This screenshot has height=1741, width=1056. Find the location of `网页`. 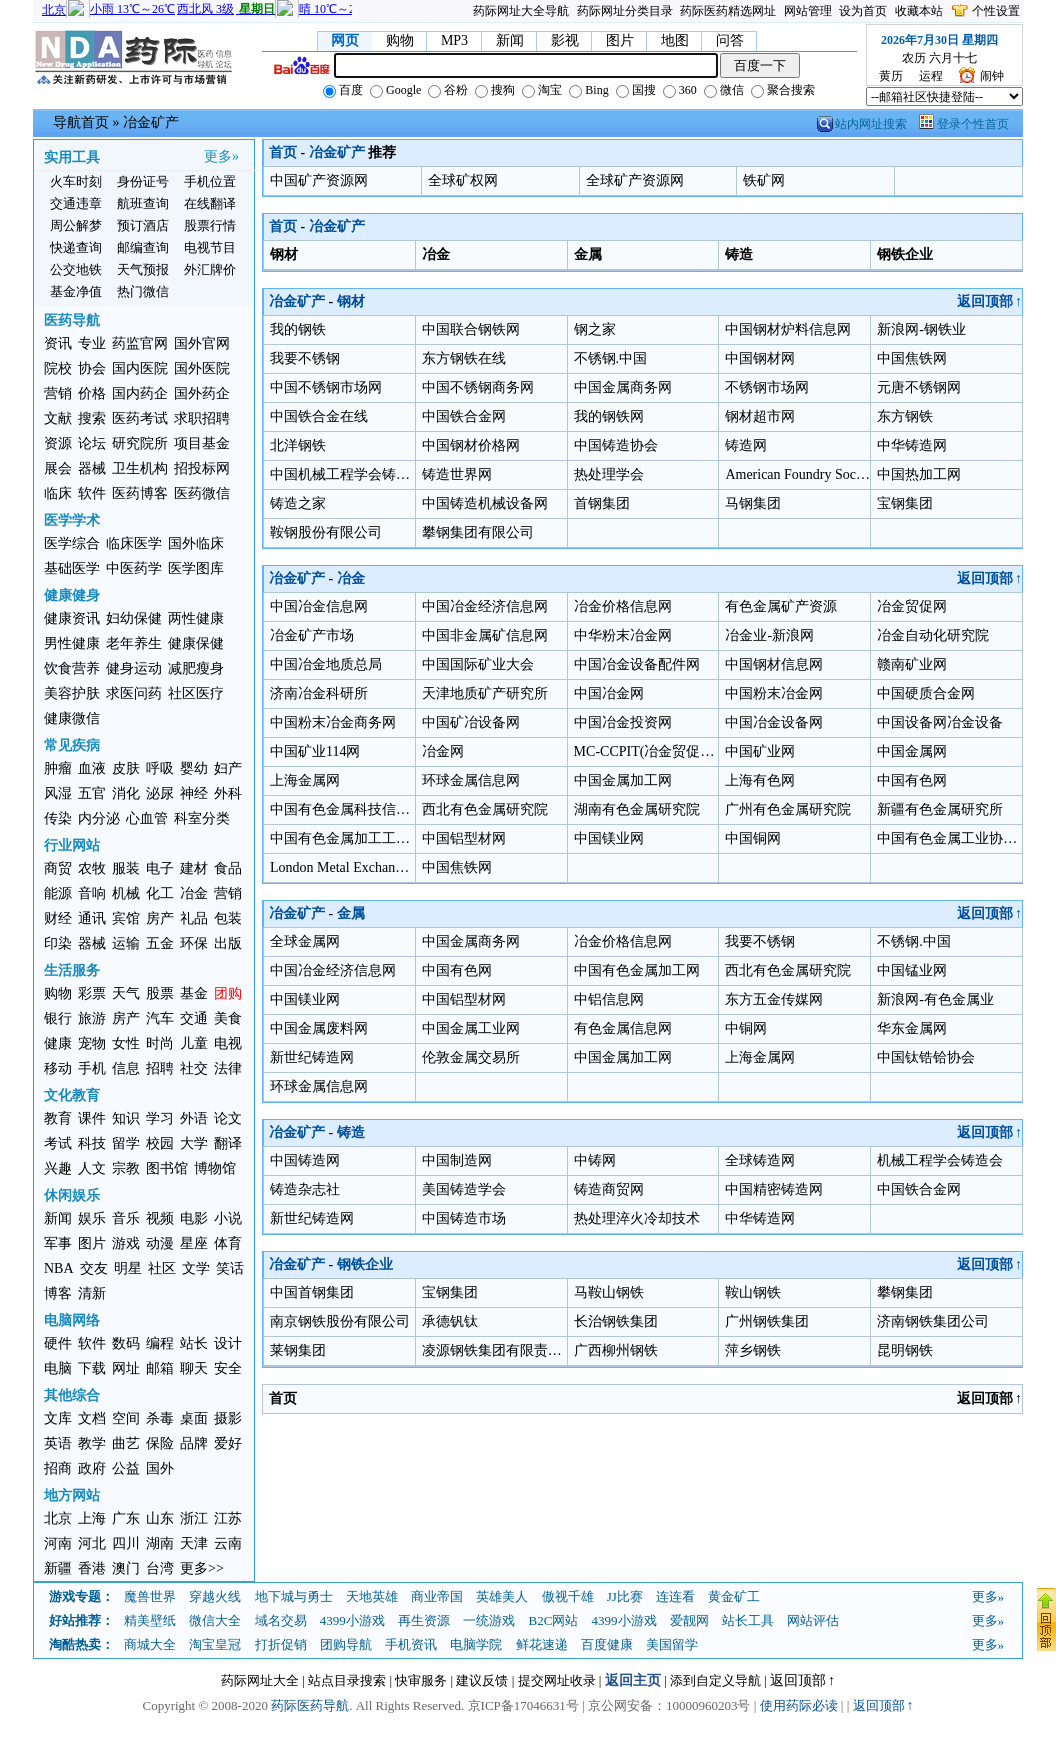

网页 is located at coordinates (345, 40).